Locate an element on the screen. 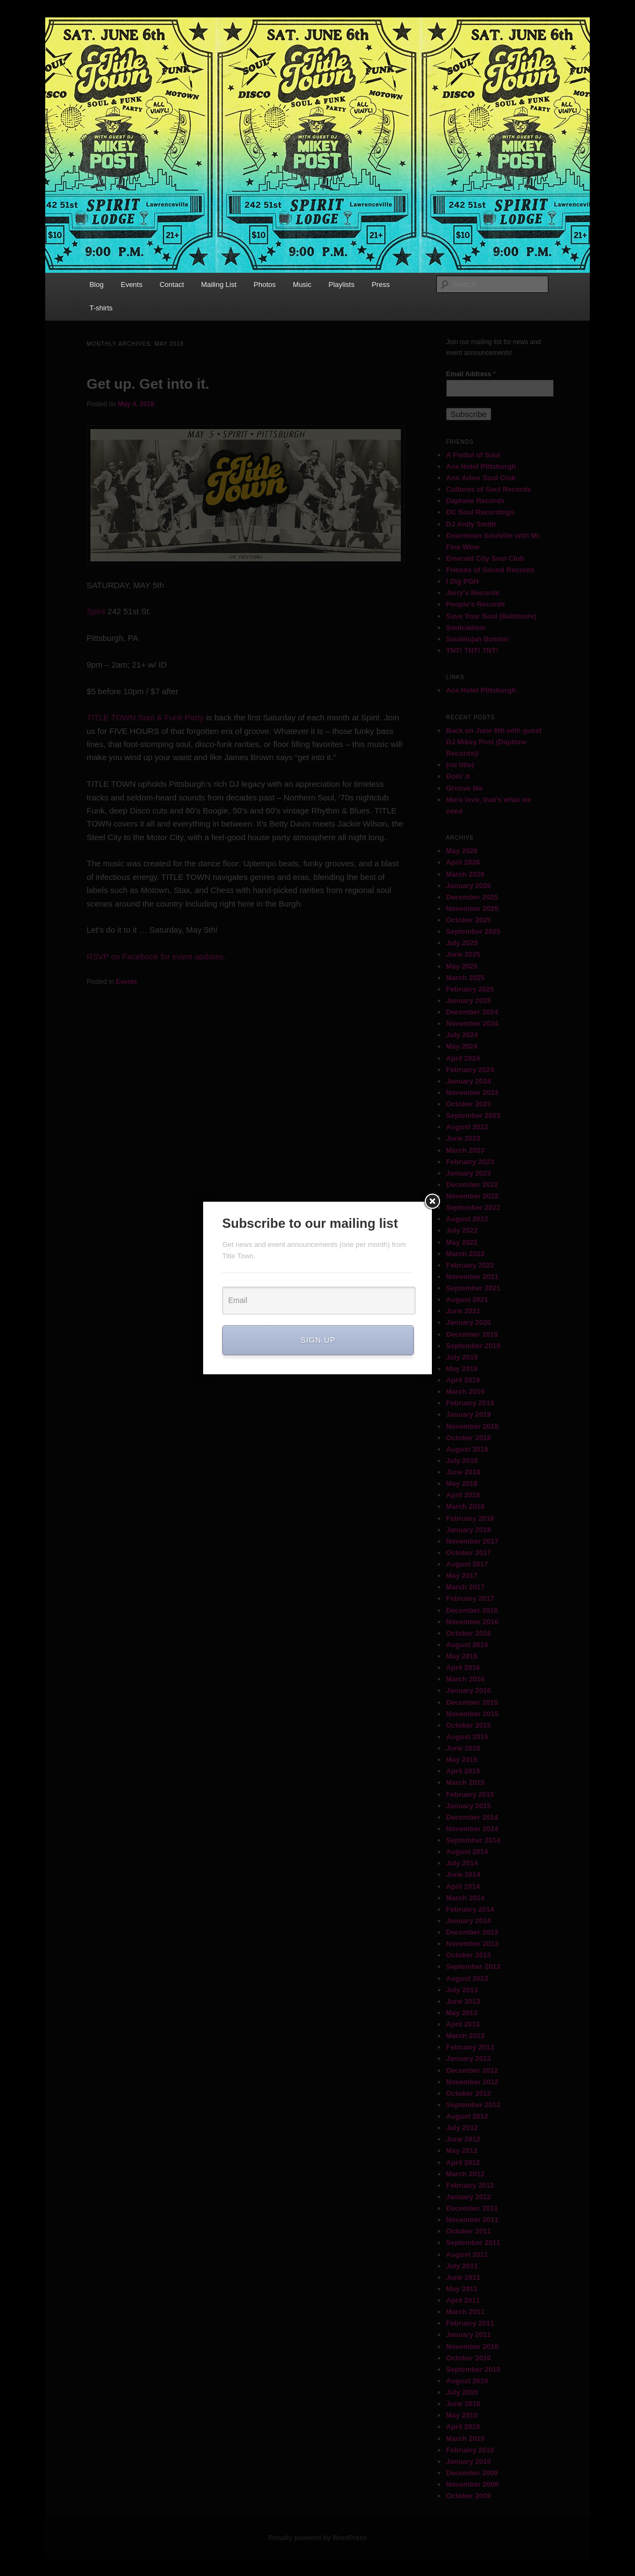 The height and width of the screenshot is (2576, 635). TITLE TOWN Soul & Funk Party is located at coordinates (146, 717).